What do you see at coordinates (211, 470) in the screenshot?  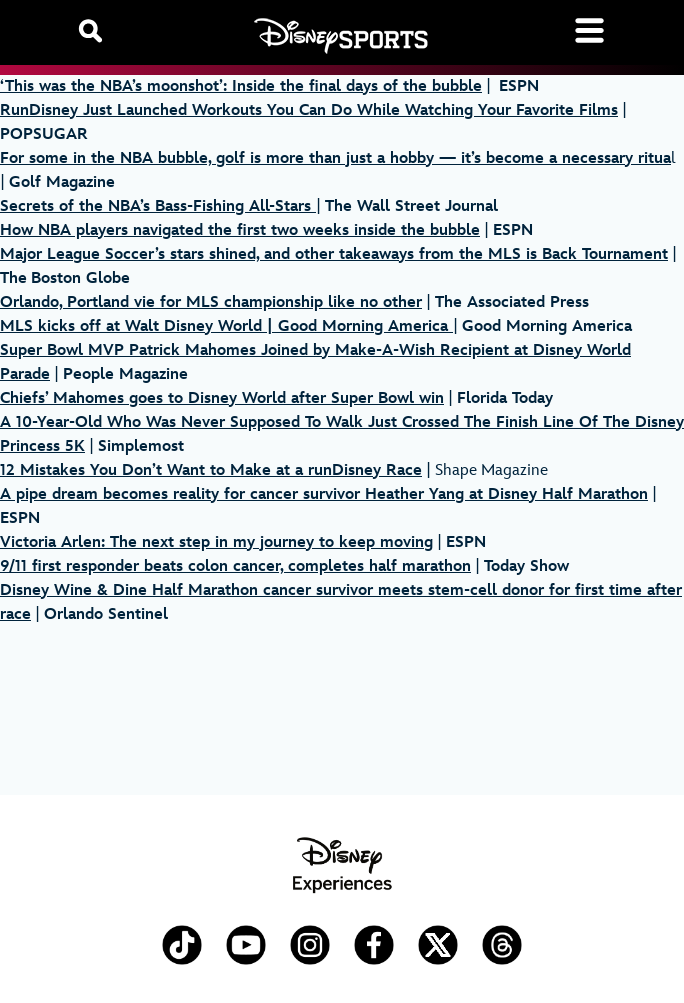 I see `12 Mistakes You Don’t Want to Make at a runDisney Race` at bounding box center [211, 470].